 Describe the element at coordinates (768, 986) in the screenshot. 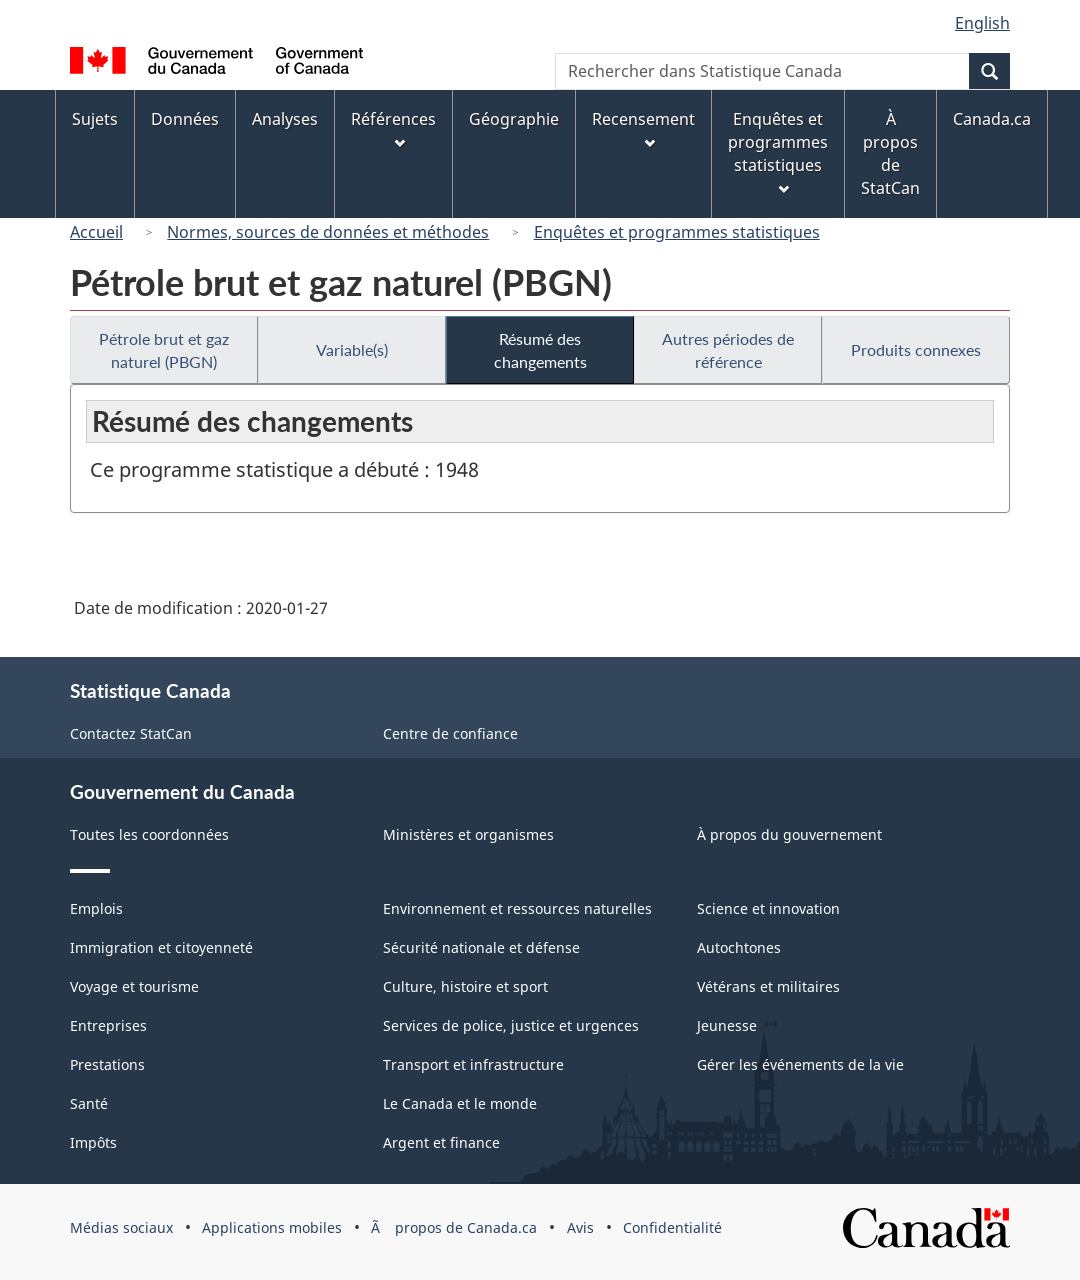

I see `Vétérans et militaires` at that location.